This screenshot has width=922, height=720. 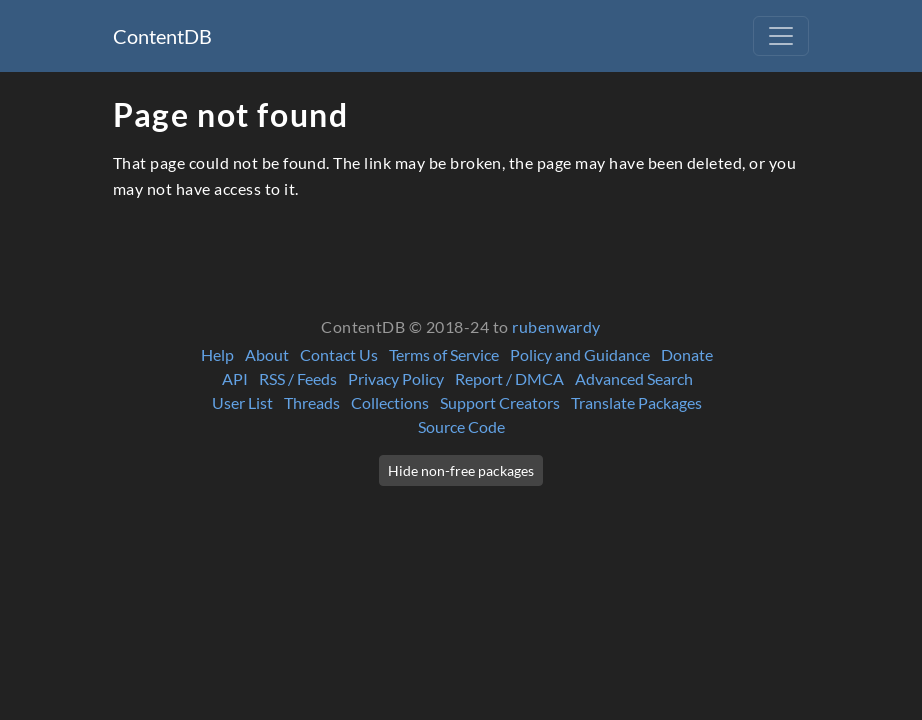 I want to click on API, so click(x=235, y=378).